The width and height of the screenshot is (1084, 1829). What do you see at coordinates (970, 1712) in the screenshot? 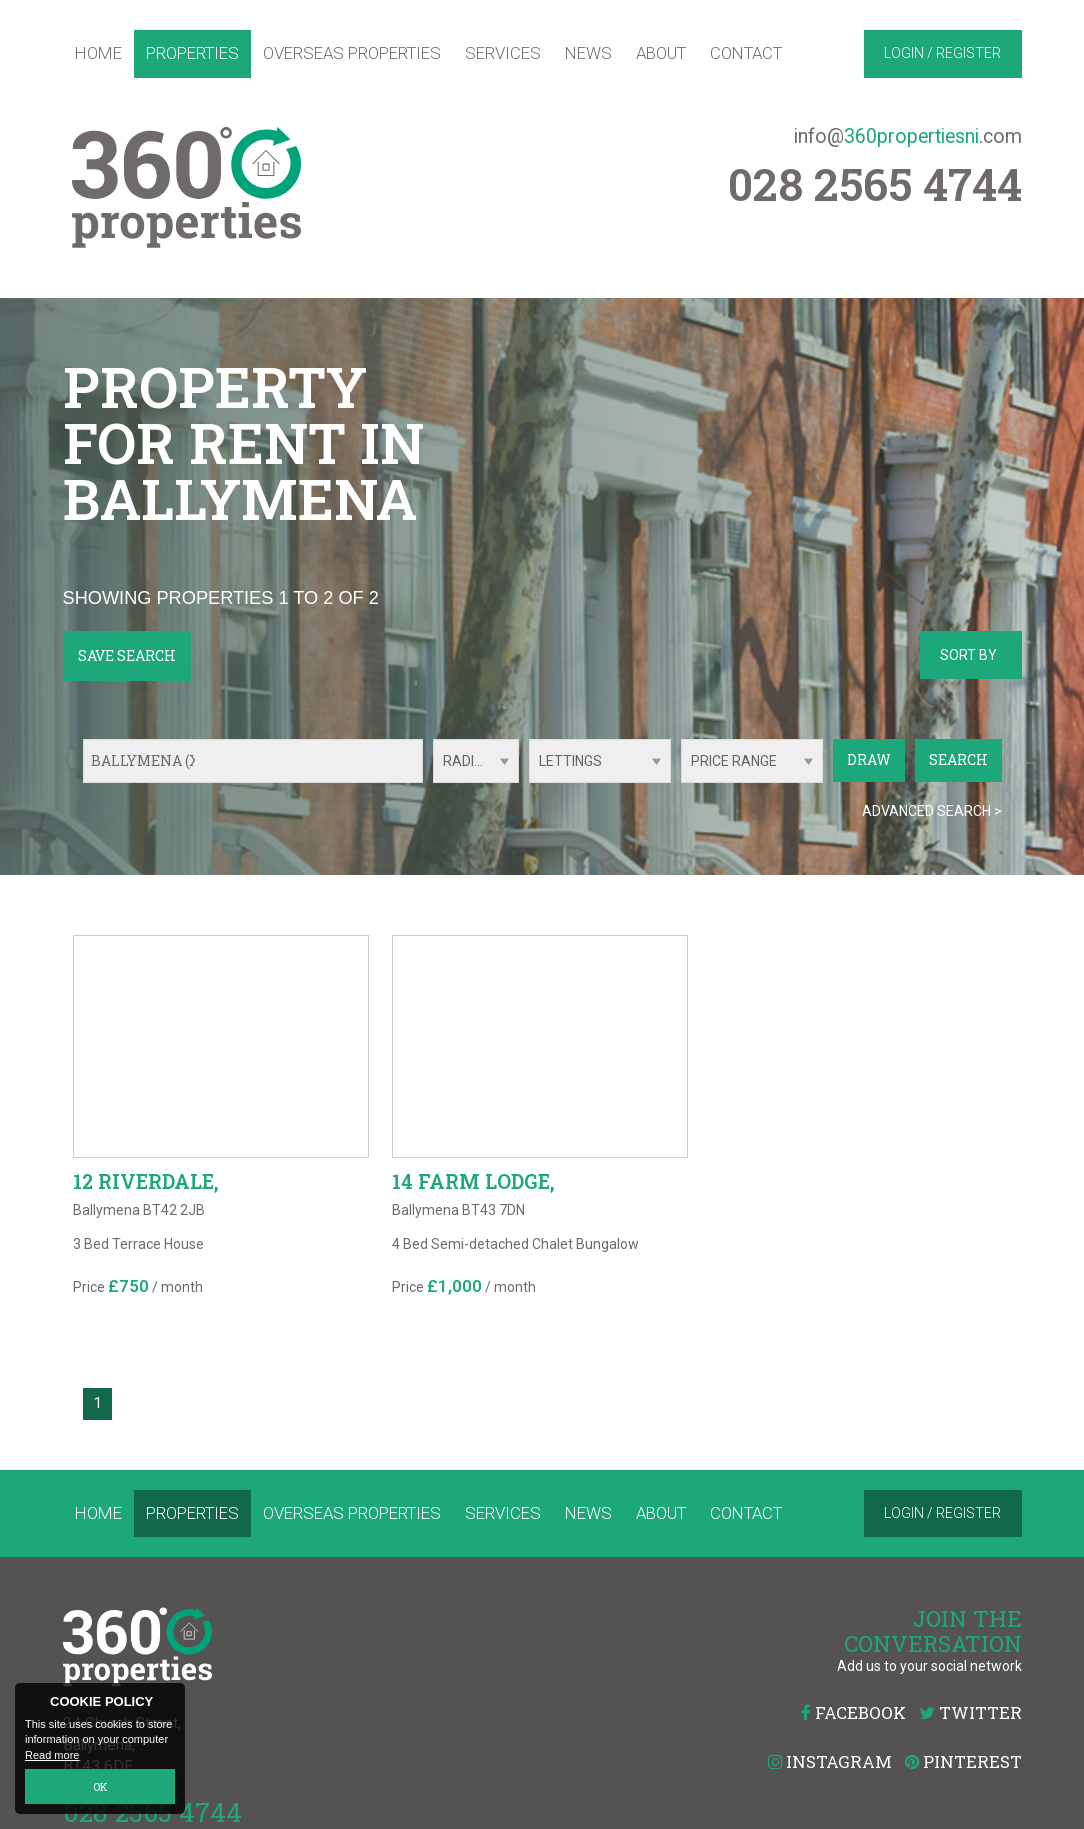
I see `Twitter` at bounding box center [970, 1712].